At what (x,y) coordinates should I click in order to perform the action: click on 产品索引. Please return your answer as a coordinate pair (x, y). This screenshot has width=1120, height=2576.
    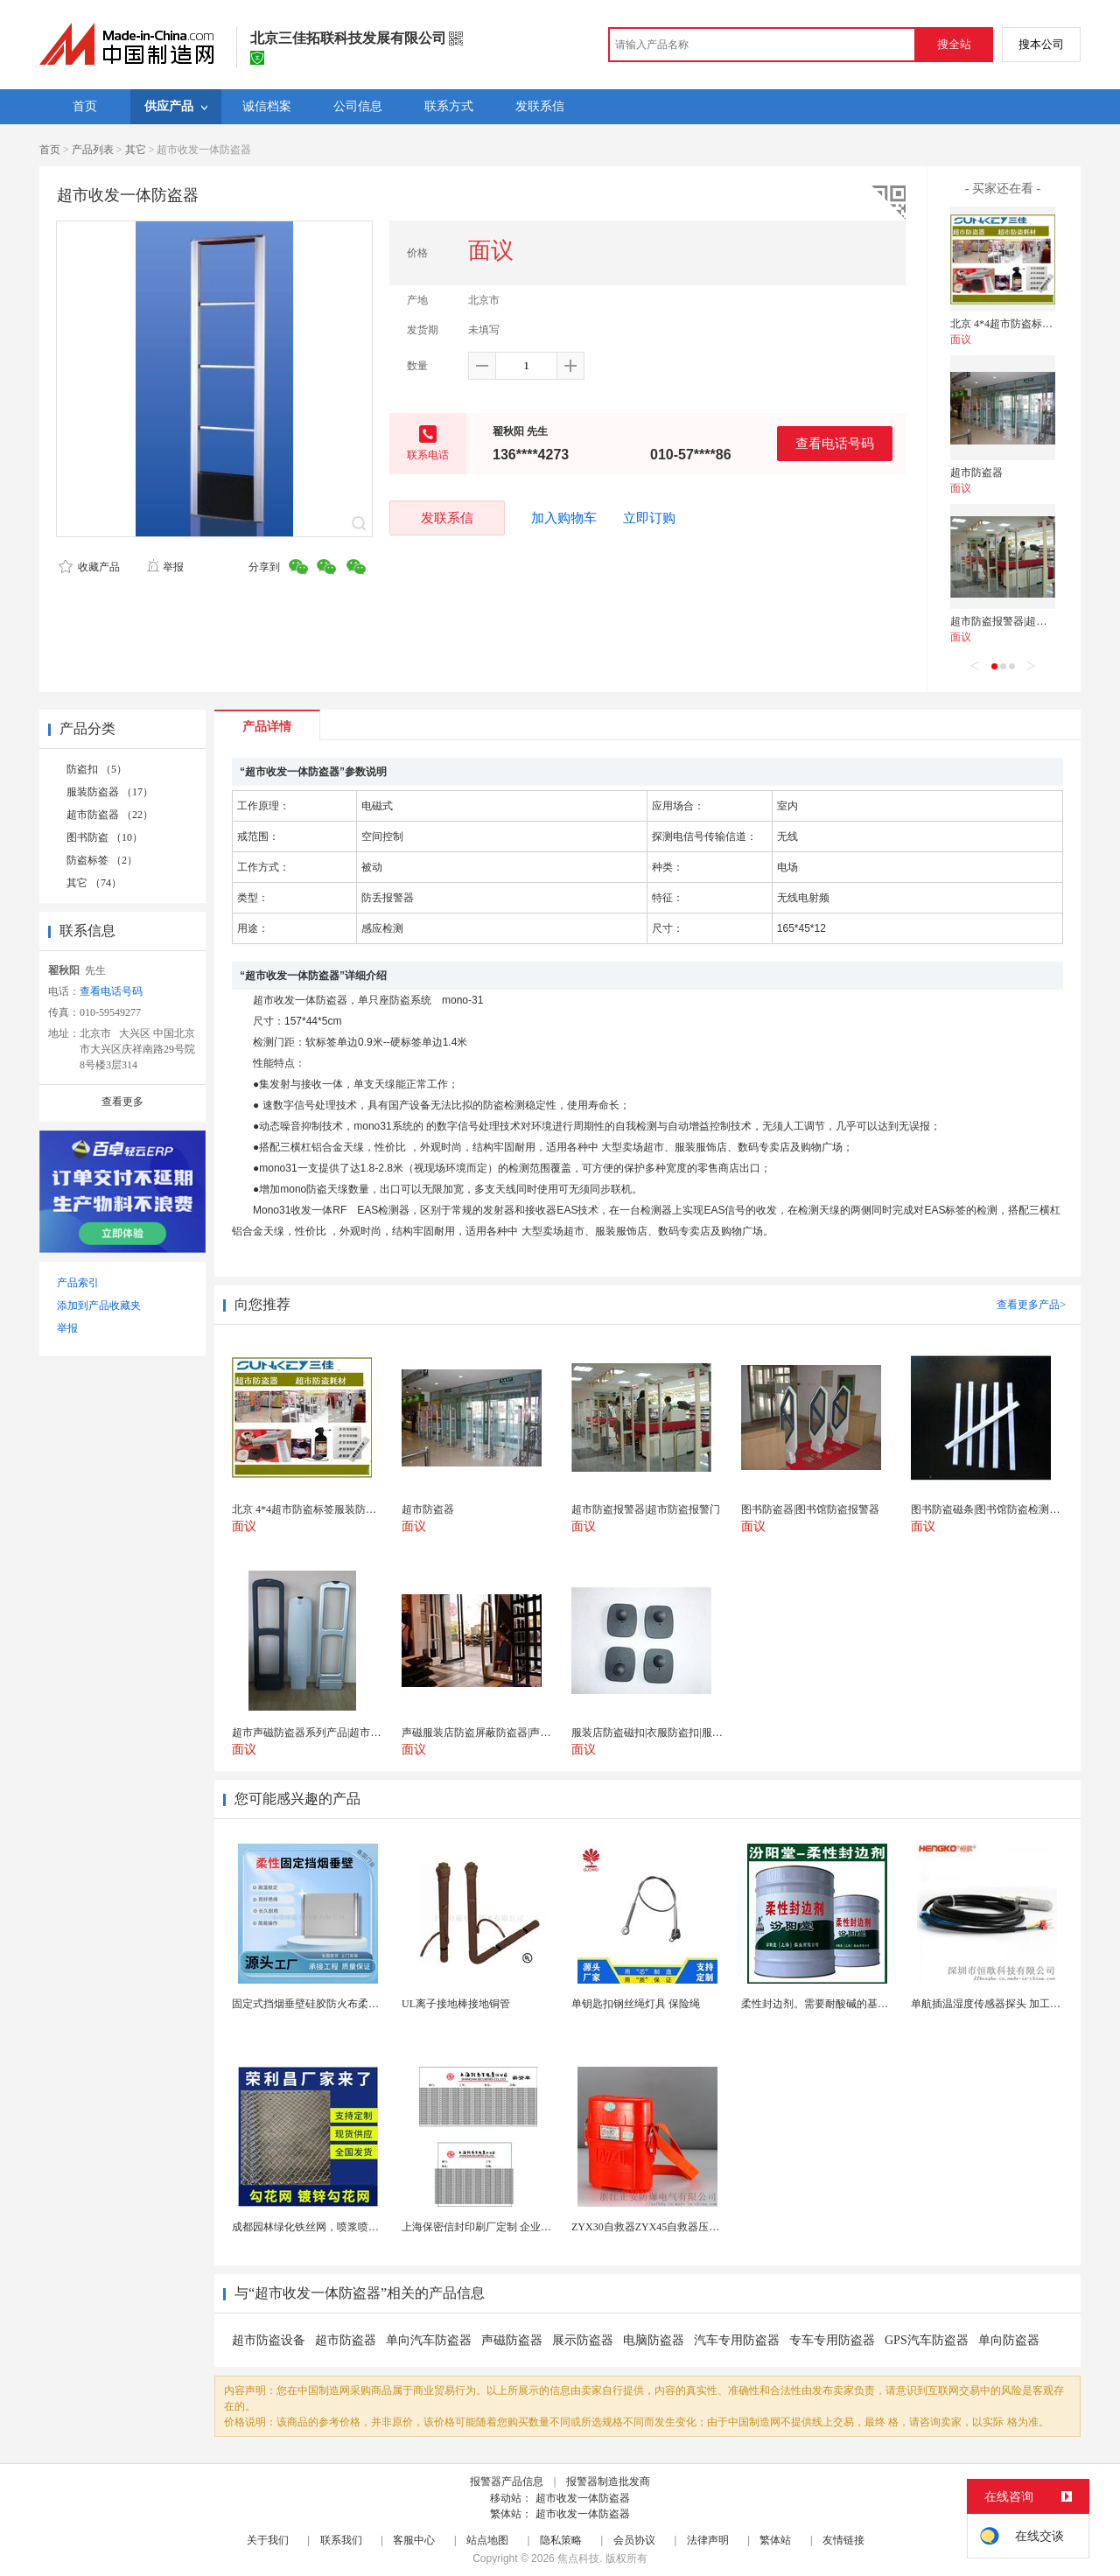
    Looking at the image, I should click on (78, 1283).